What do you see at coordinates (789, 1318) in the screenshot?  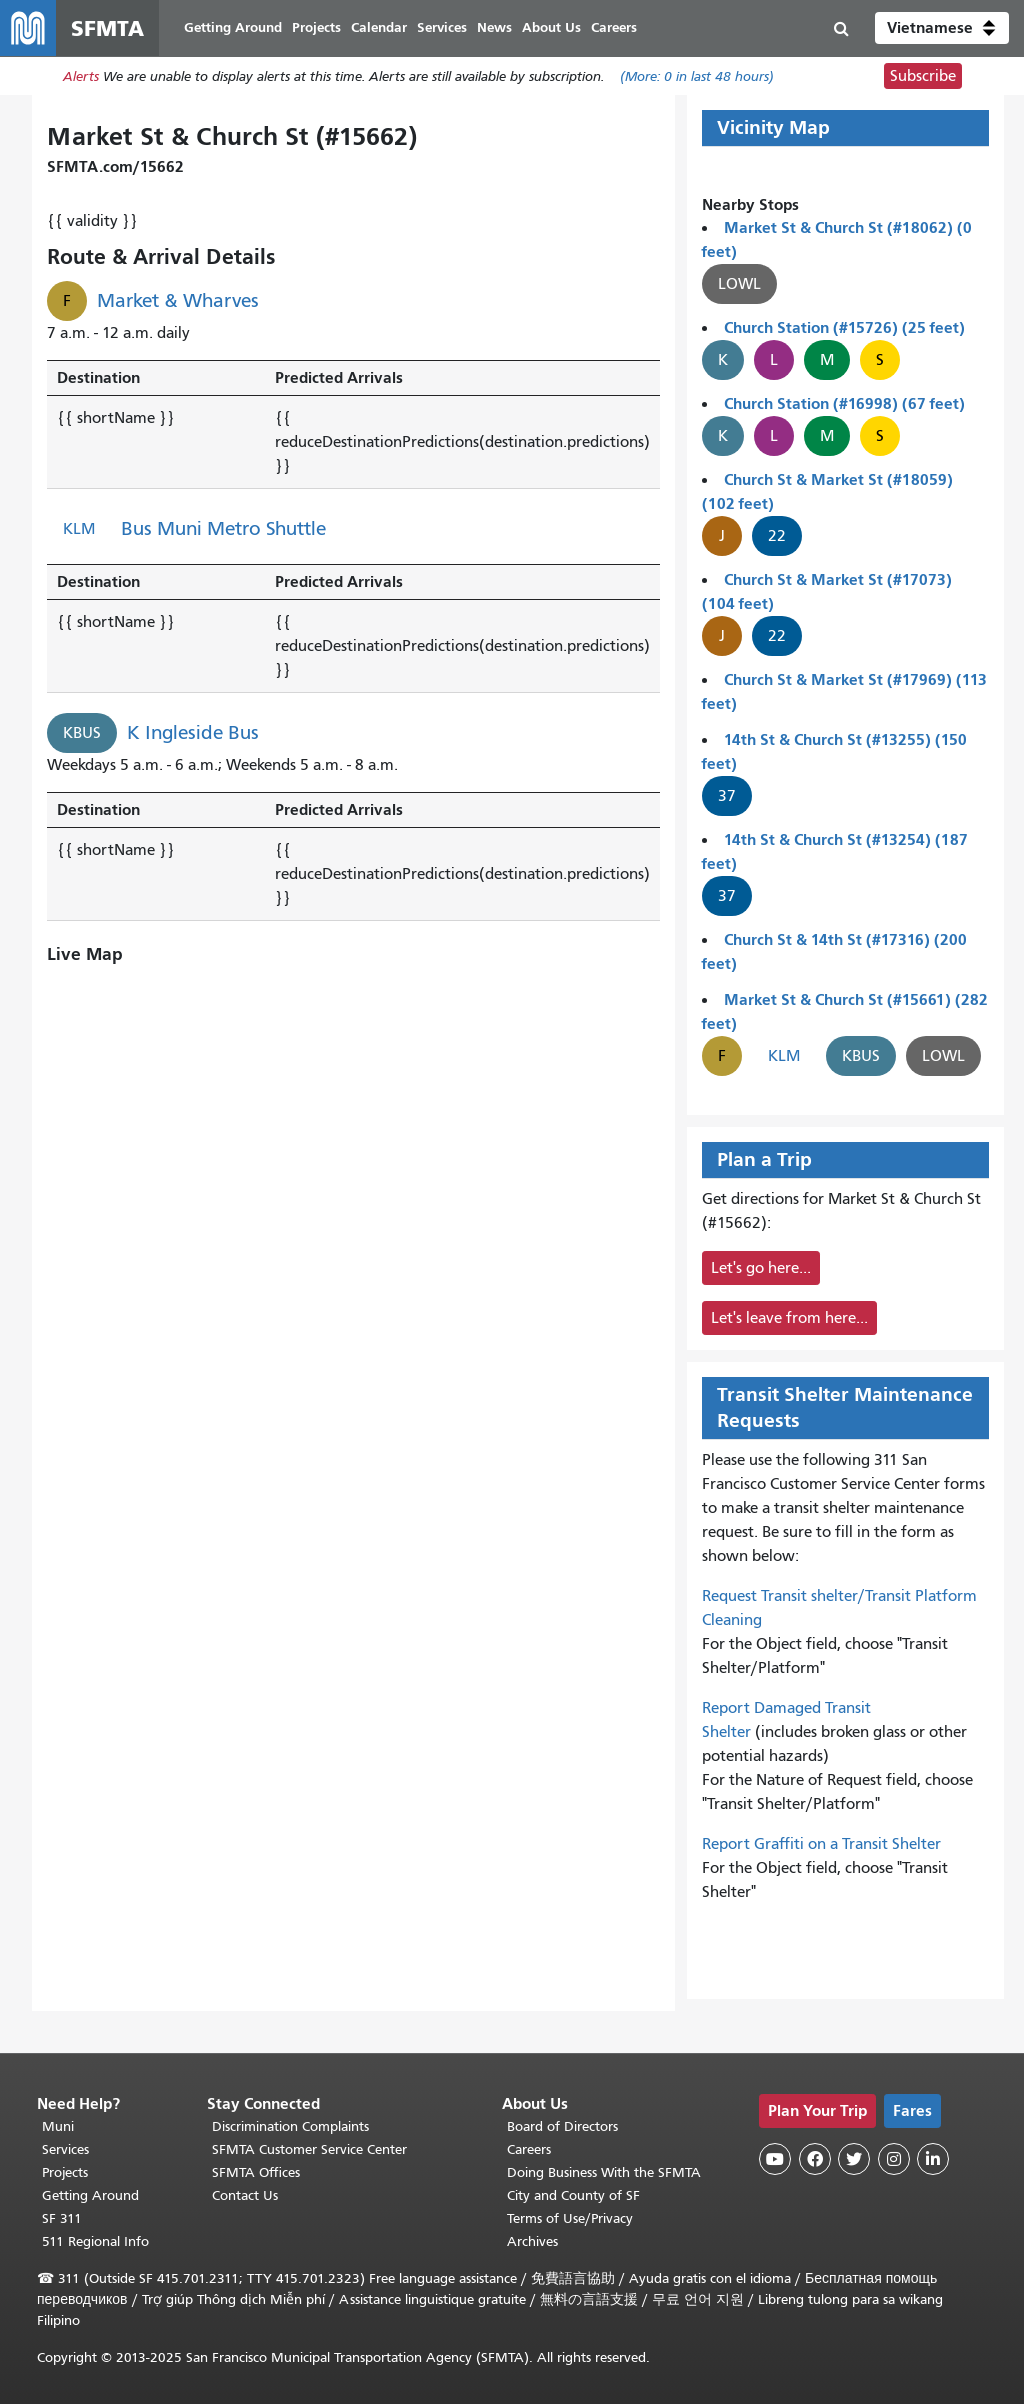 I see `Let's leave from here...` at bounding box center [789, 1318].